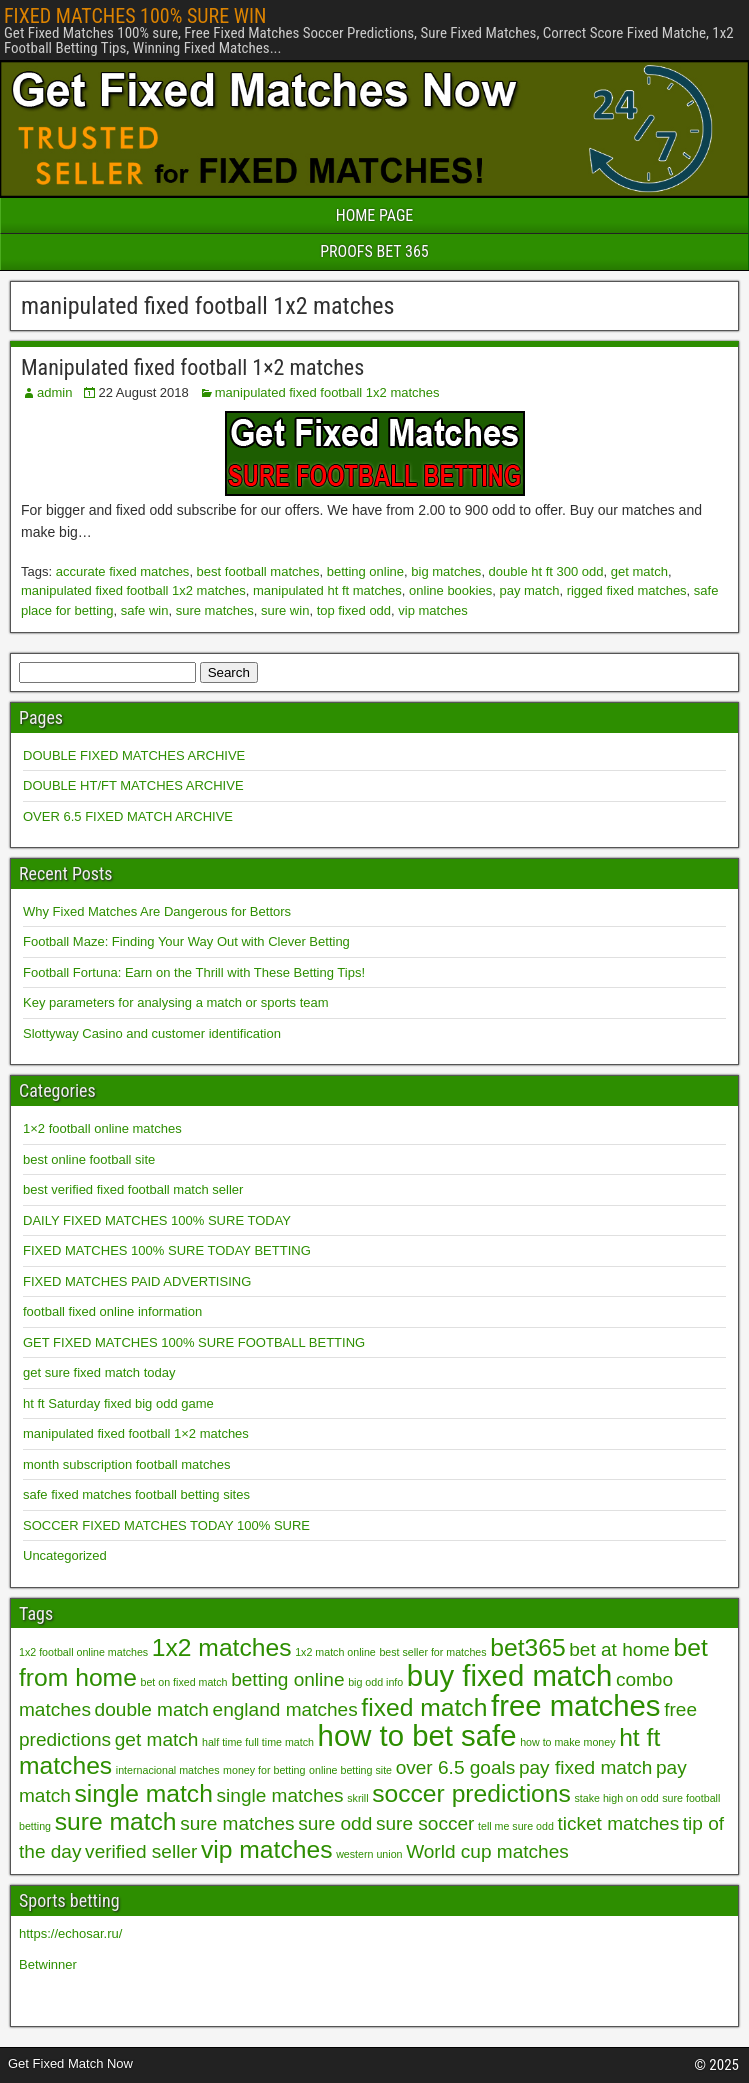 The height and width of the screenshot is (2083, 749). Describe the element at coordinates (567, 1742) in the screenshot. I see `how to make money [how to make money (1 item)]` at that location.